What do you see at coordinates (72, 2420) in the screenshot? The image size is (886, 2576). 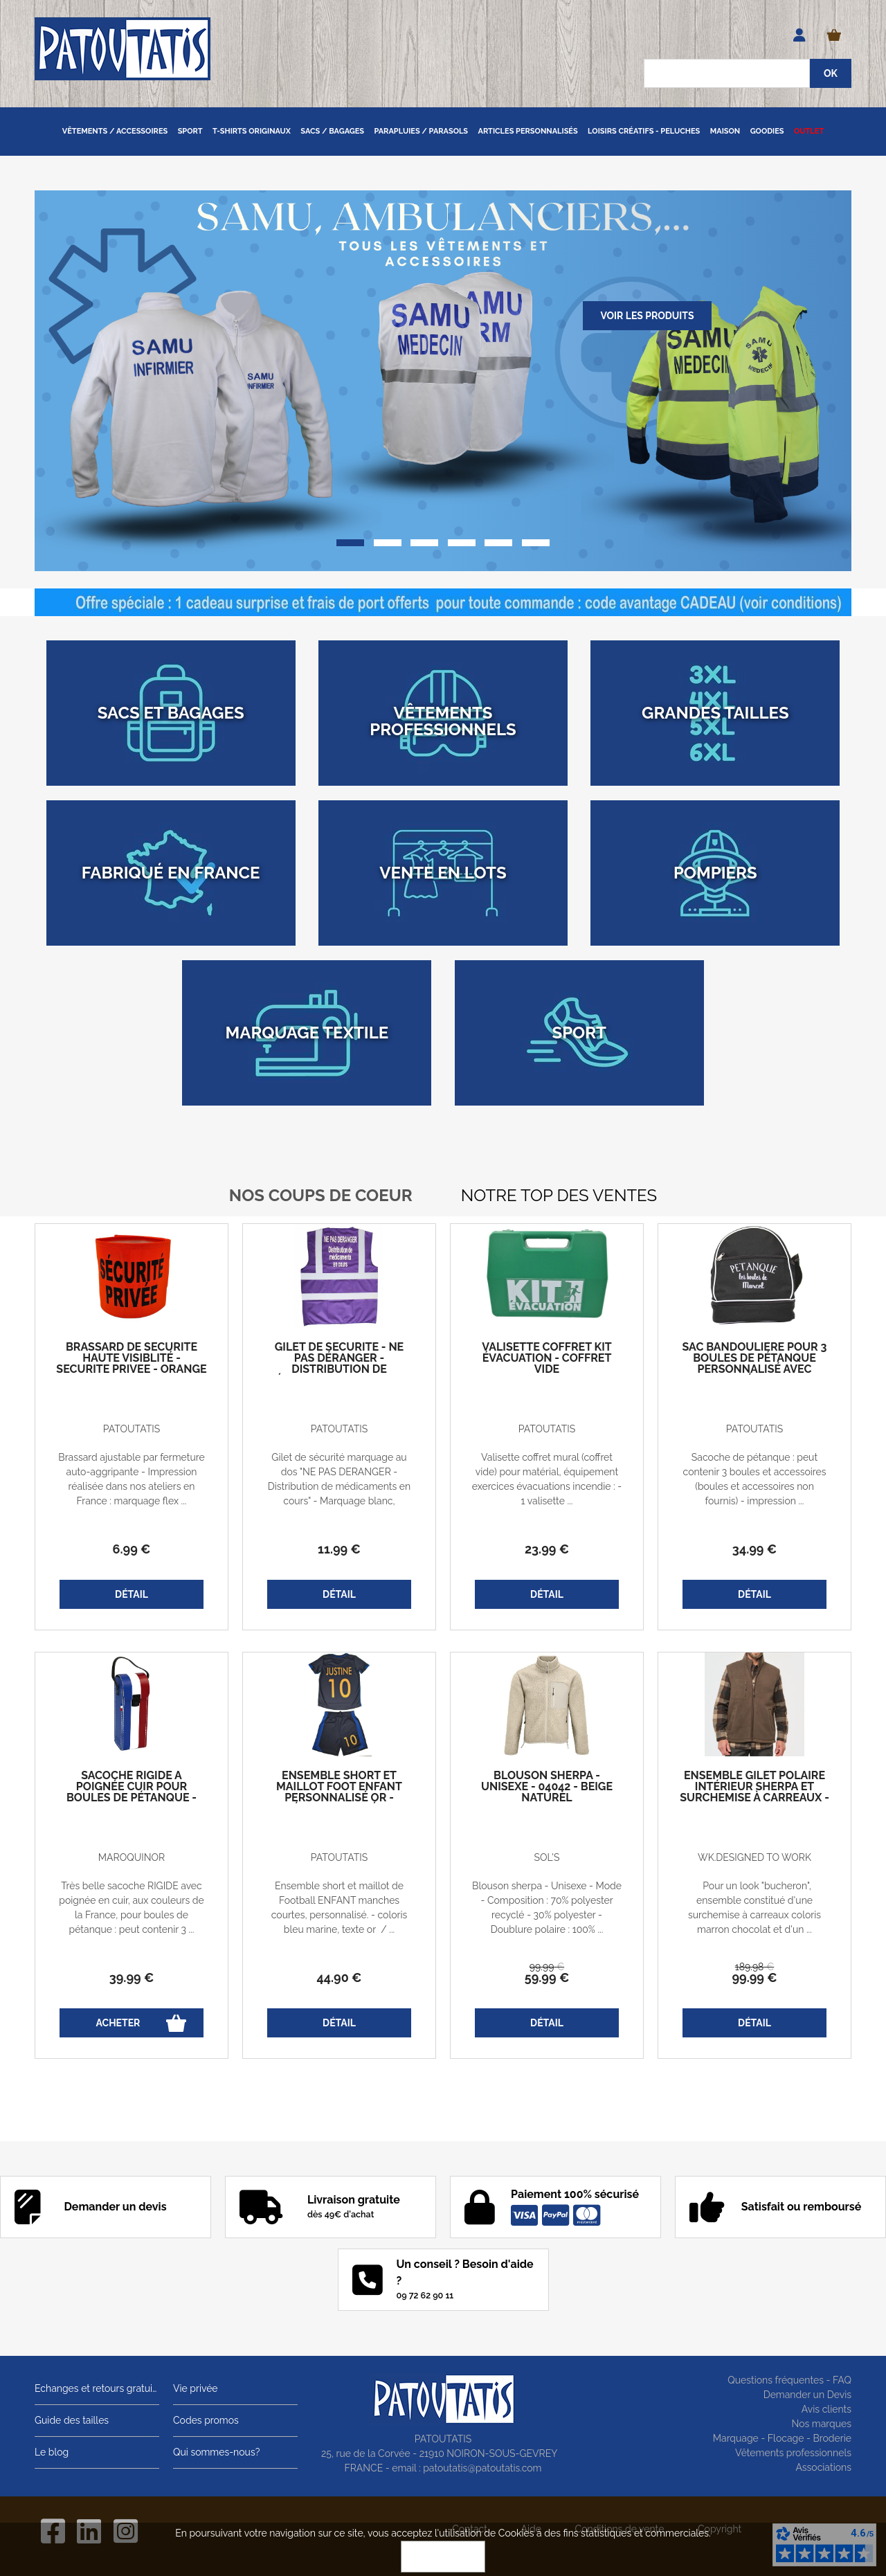 I see `Guide des tailles` at bounding box center [72, 2420].